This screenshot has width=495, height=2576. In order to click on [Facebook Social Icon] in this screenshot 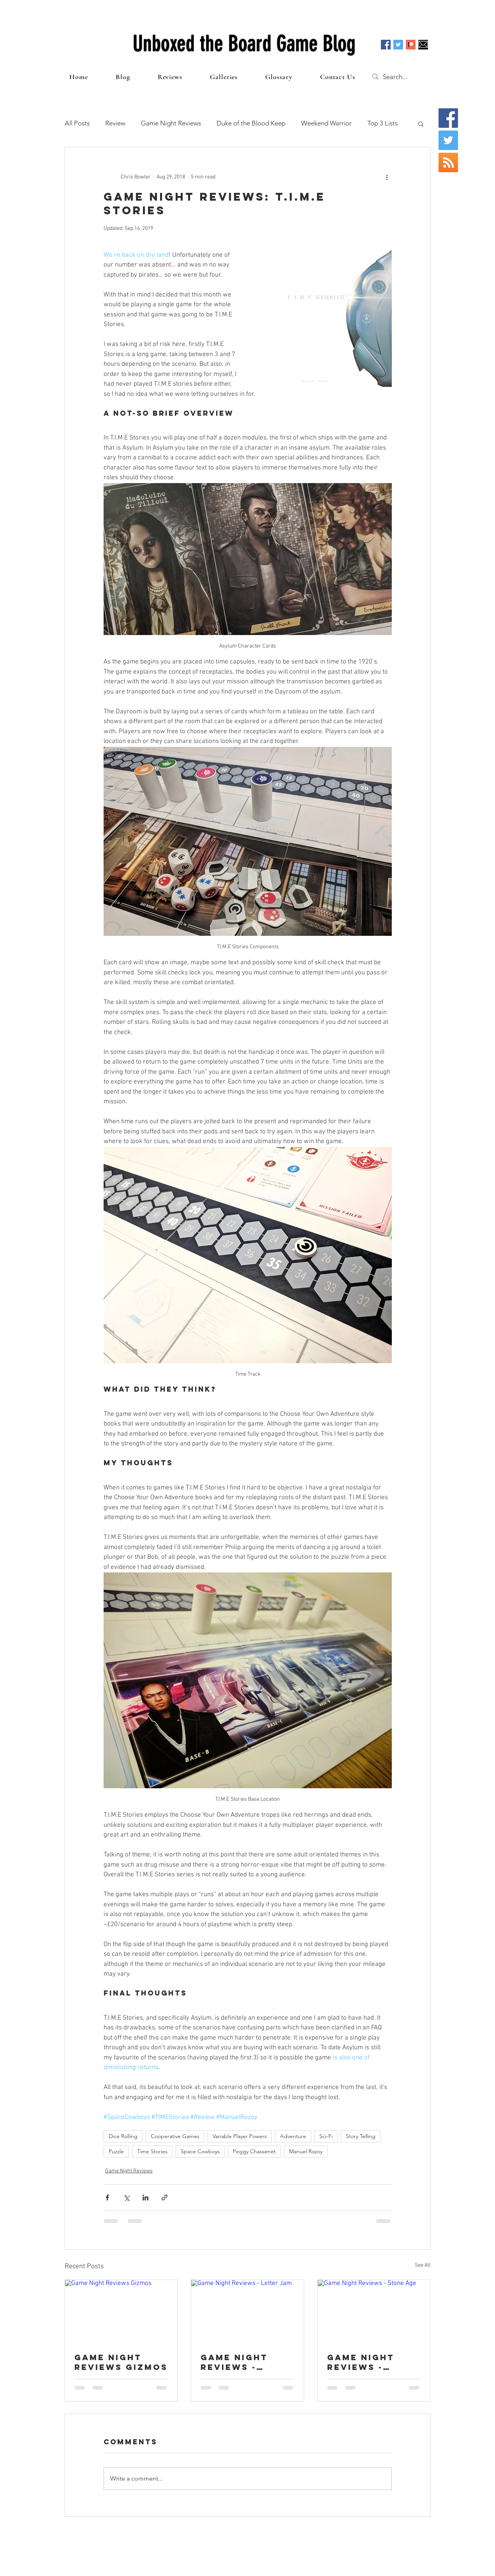, I will do `click(386, 44)`.